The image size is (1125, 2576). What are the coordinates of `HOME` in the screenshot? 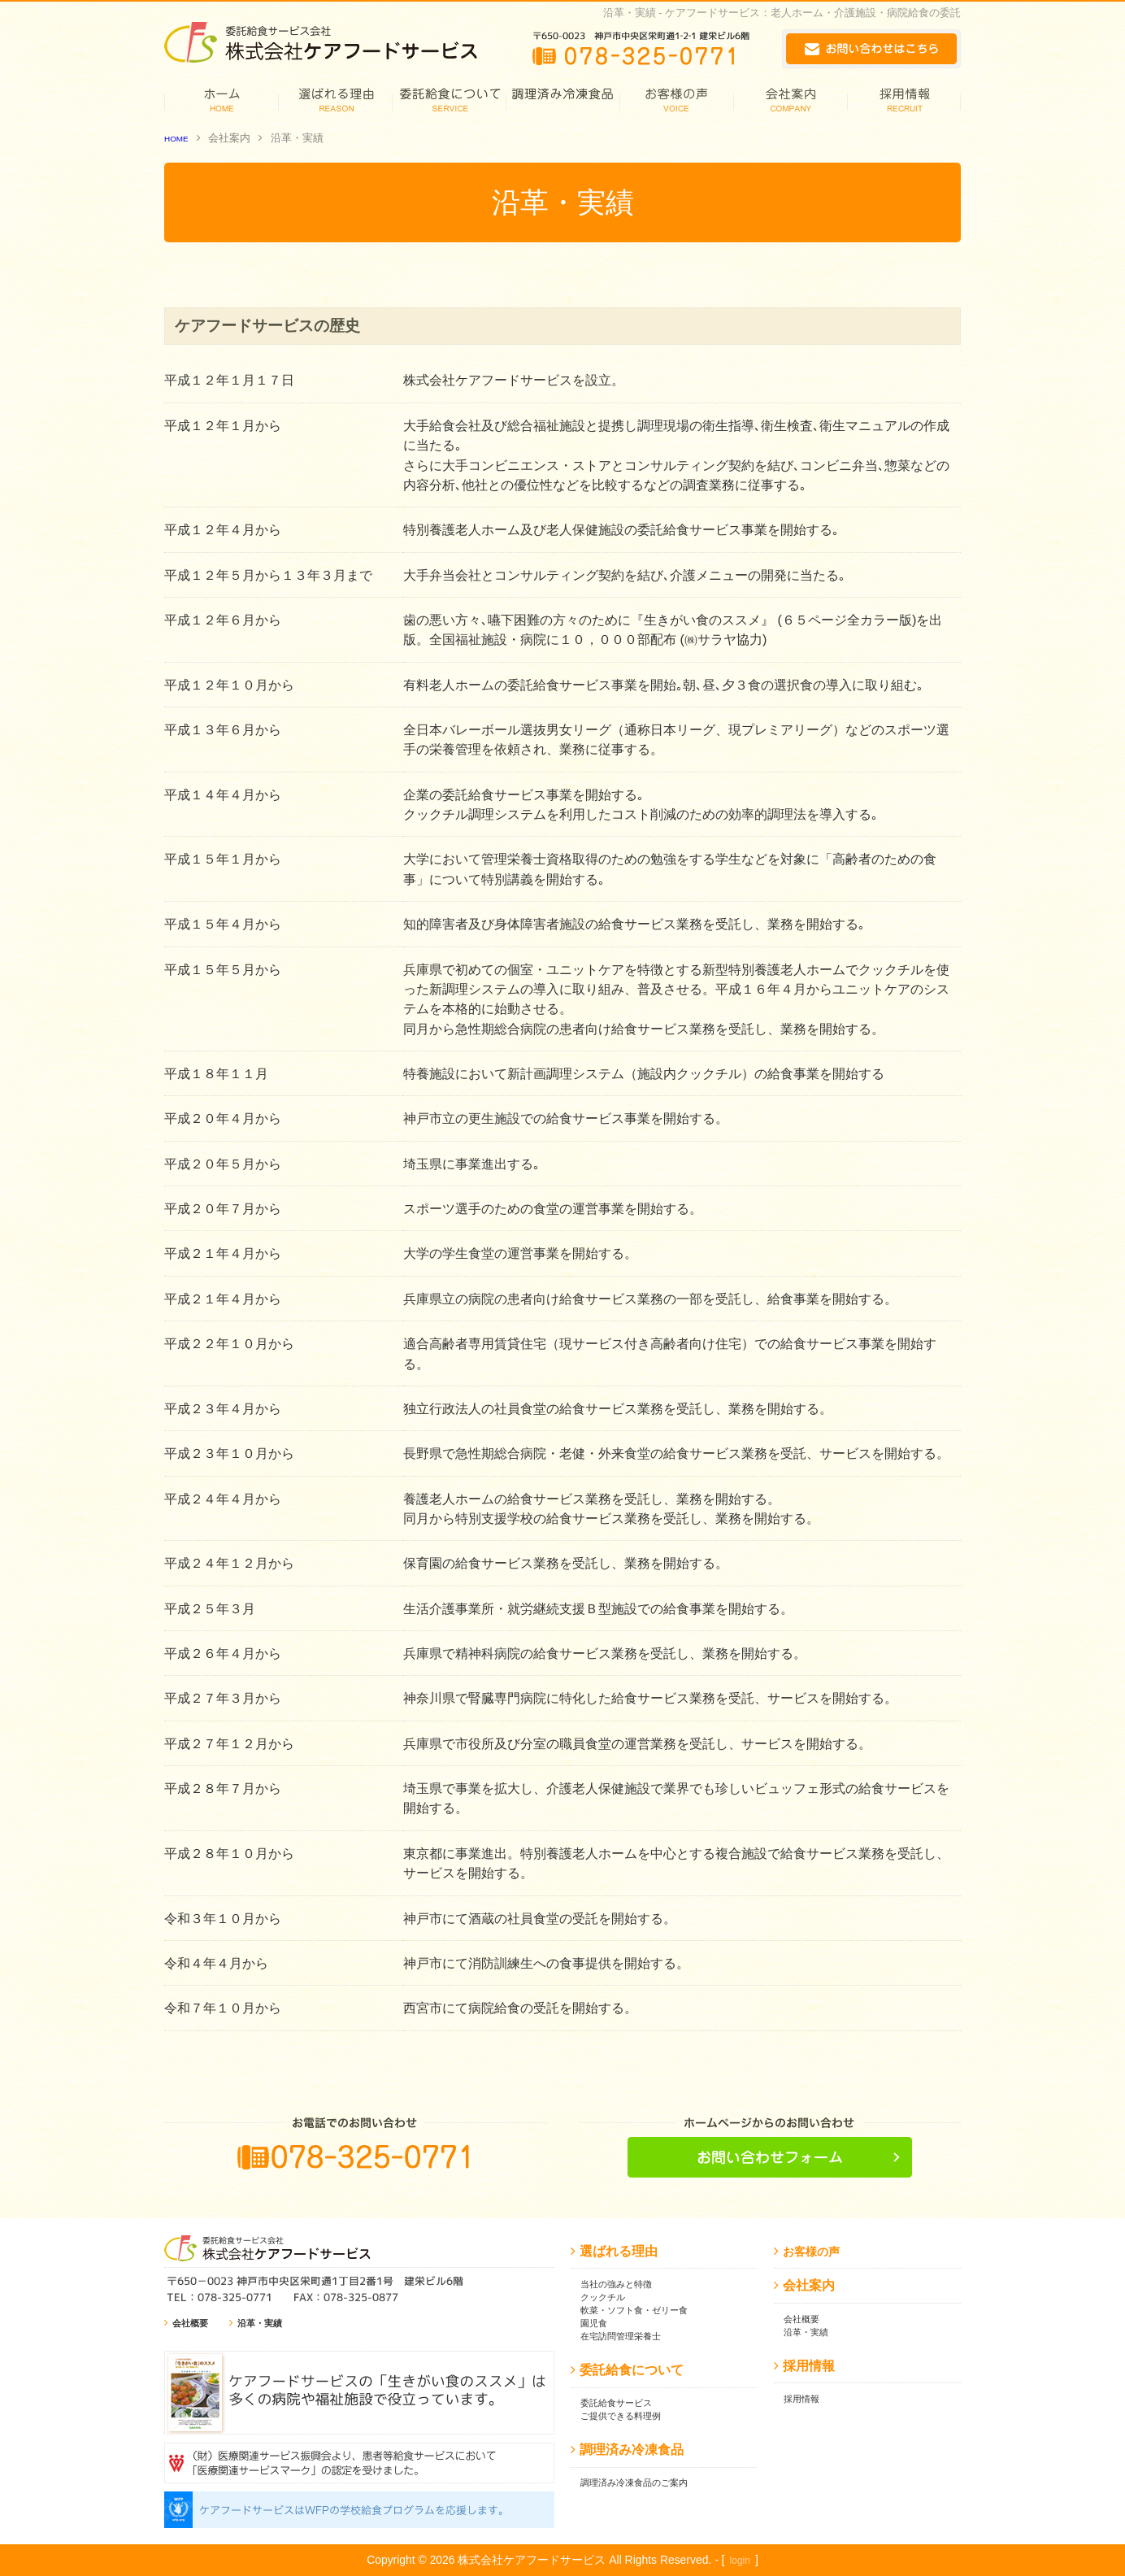 It's located at (179, 138).